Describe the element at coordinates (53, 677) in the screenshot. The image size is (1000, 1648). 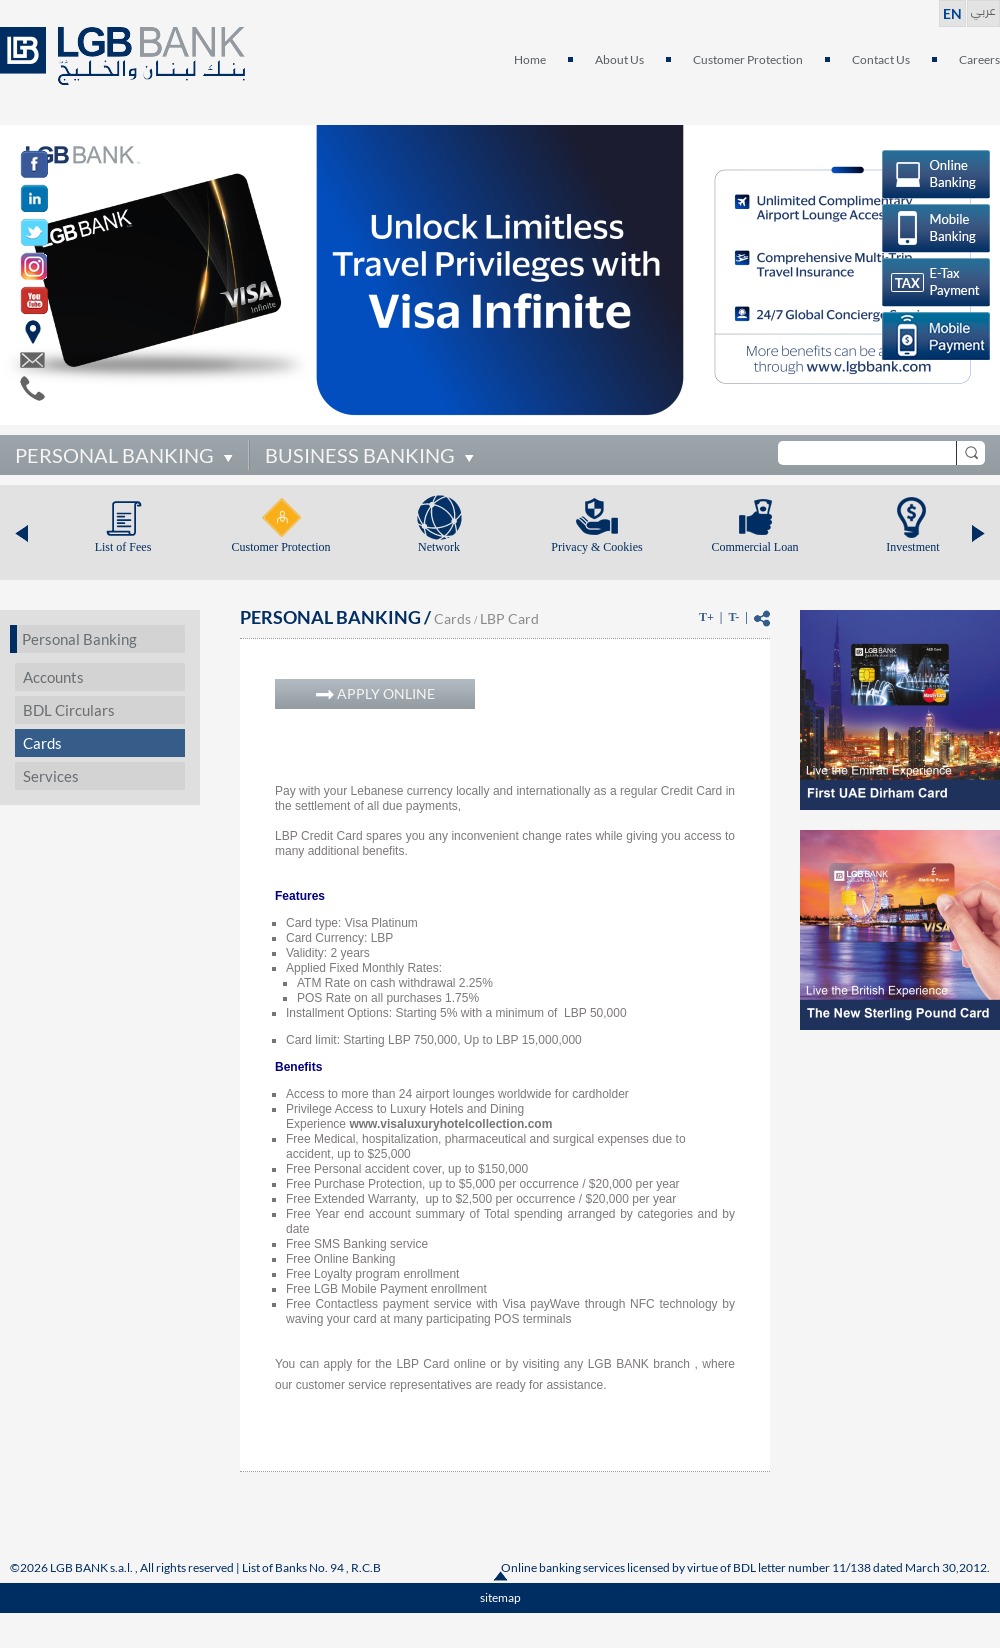
I see `Accounts` at that location.